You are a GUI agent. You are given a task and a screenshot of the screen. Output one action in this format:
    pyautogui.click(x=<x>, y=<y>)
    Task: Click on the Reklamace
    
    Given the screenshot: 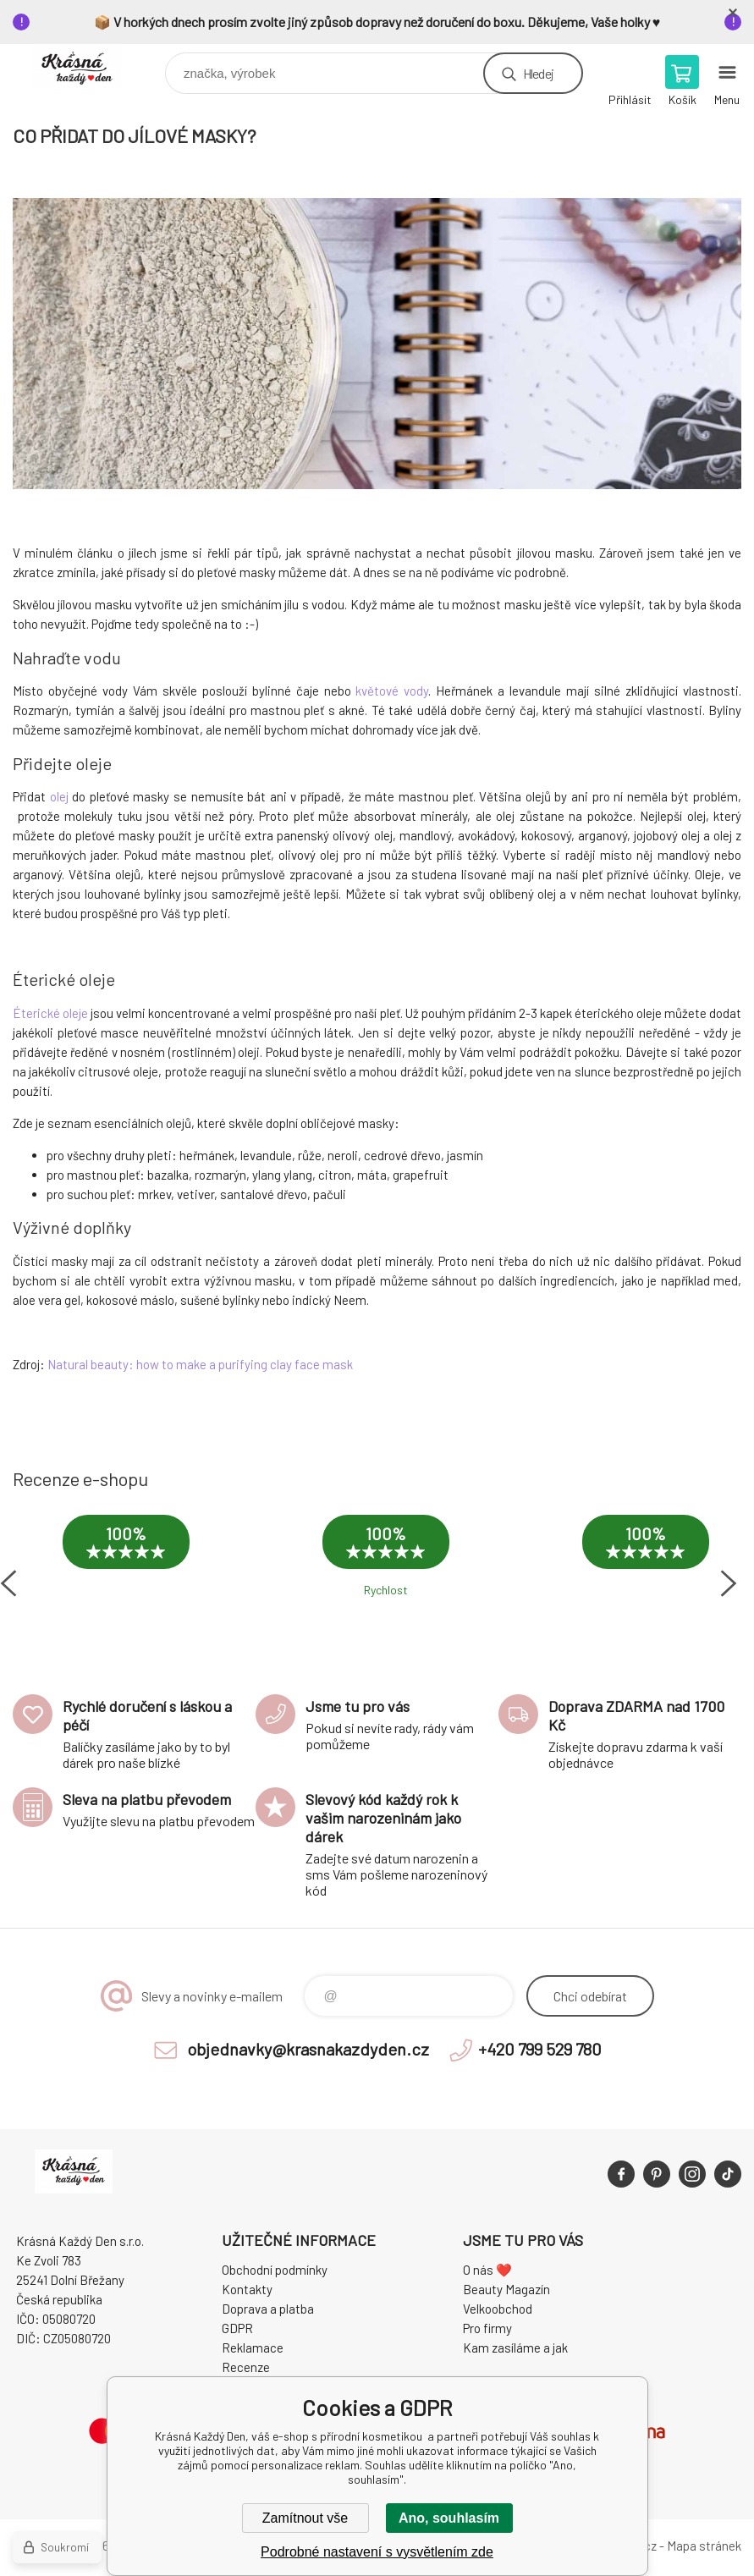 What is the action you would take?
    pyautogui.click(x=252, y=2347)
    